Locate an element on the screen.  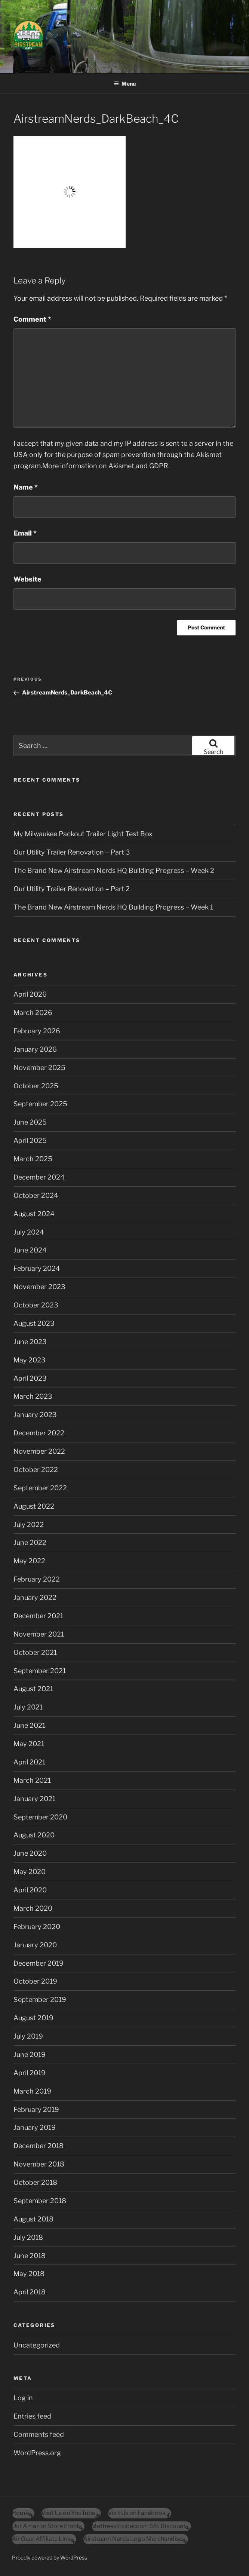
March 2025 is located at coordinates (32, 1159).